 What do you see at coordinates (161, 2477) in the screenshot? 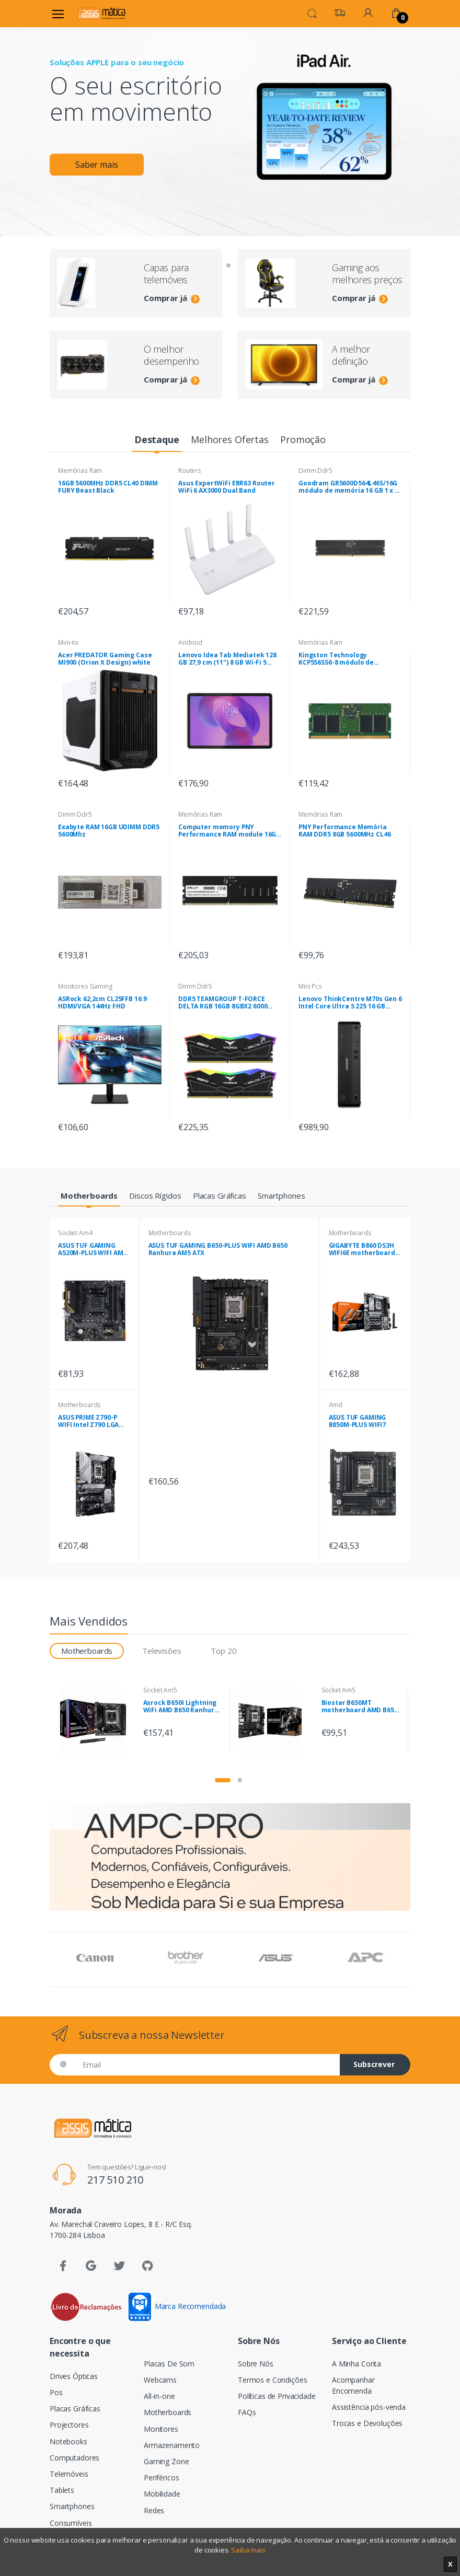
I see `Periféricos` at bounding box center [161, 2477].